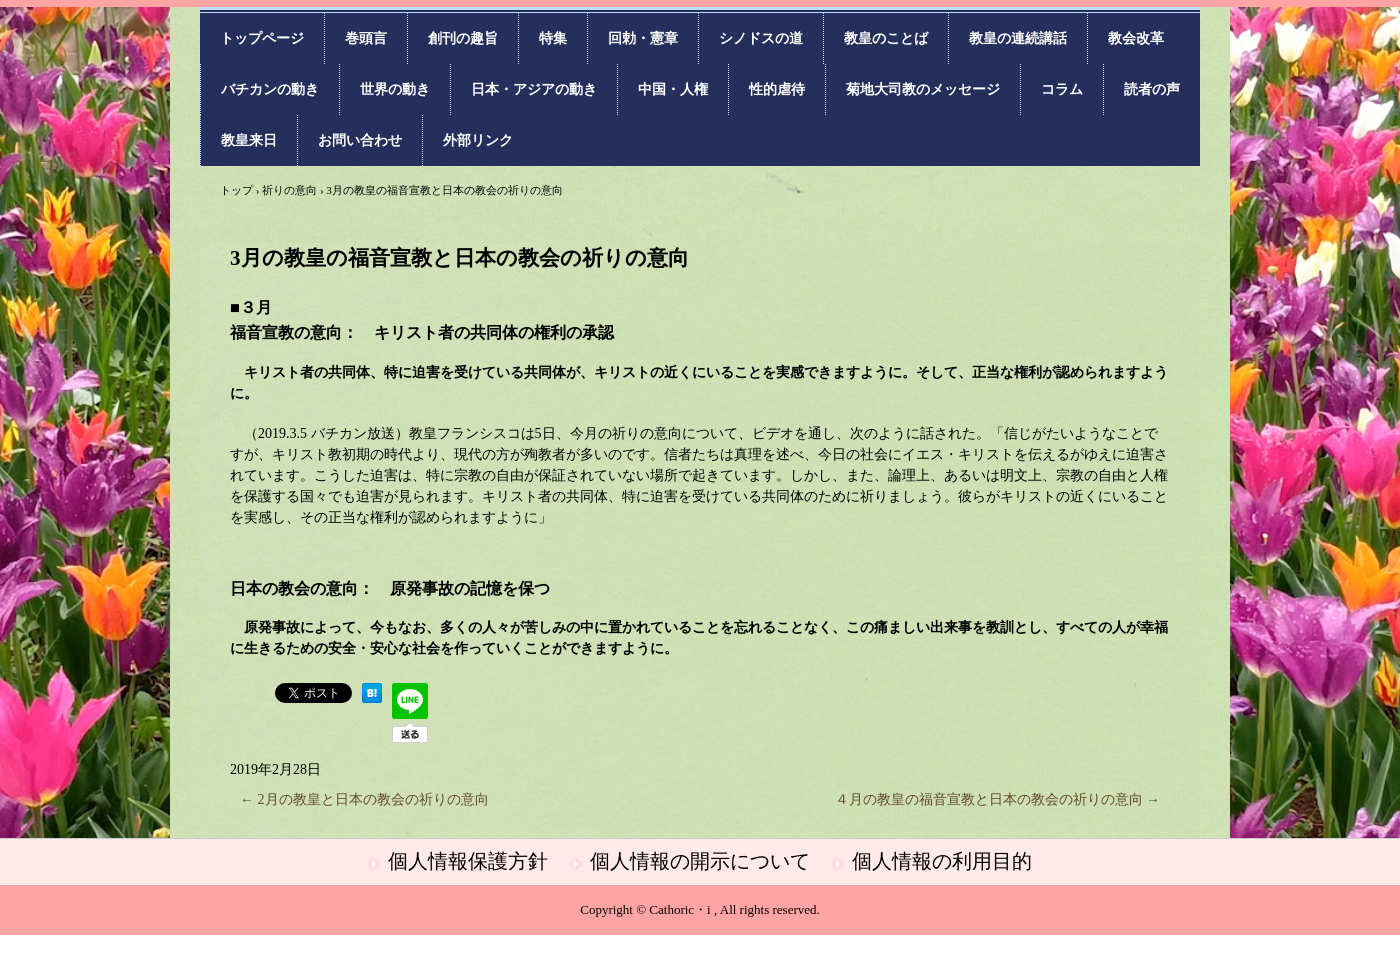 Image resolution: width=1400 pixels, height=963 pixels. Describe the element at coordinates (395, 89) in the screenshot. I see `世界の動き` at that location.